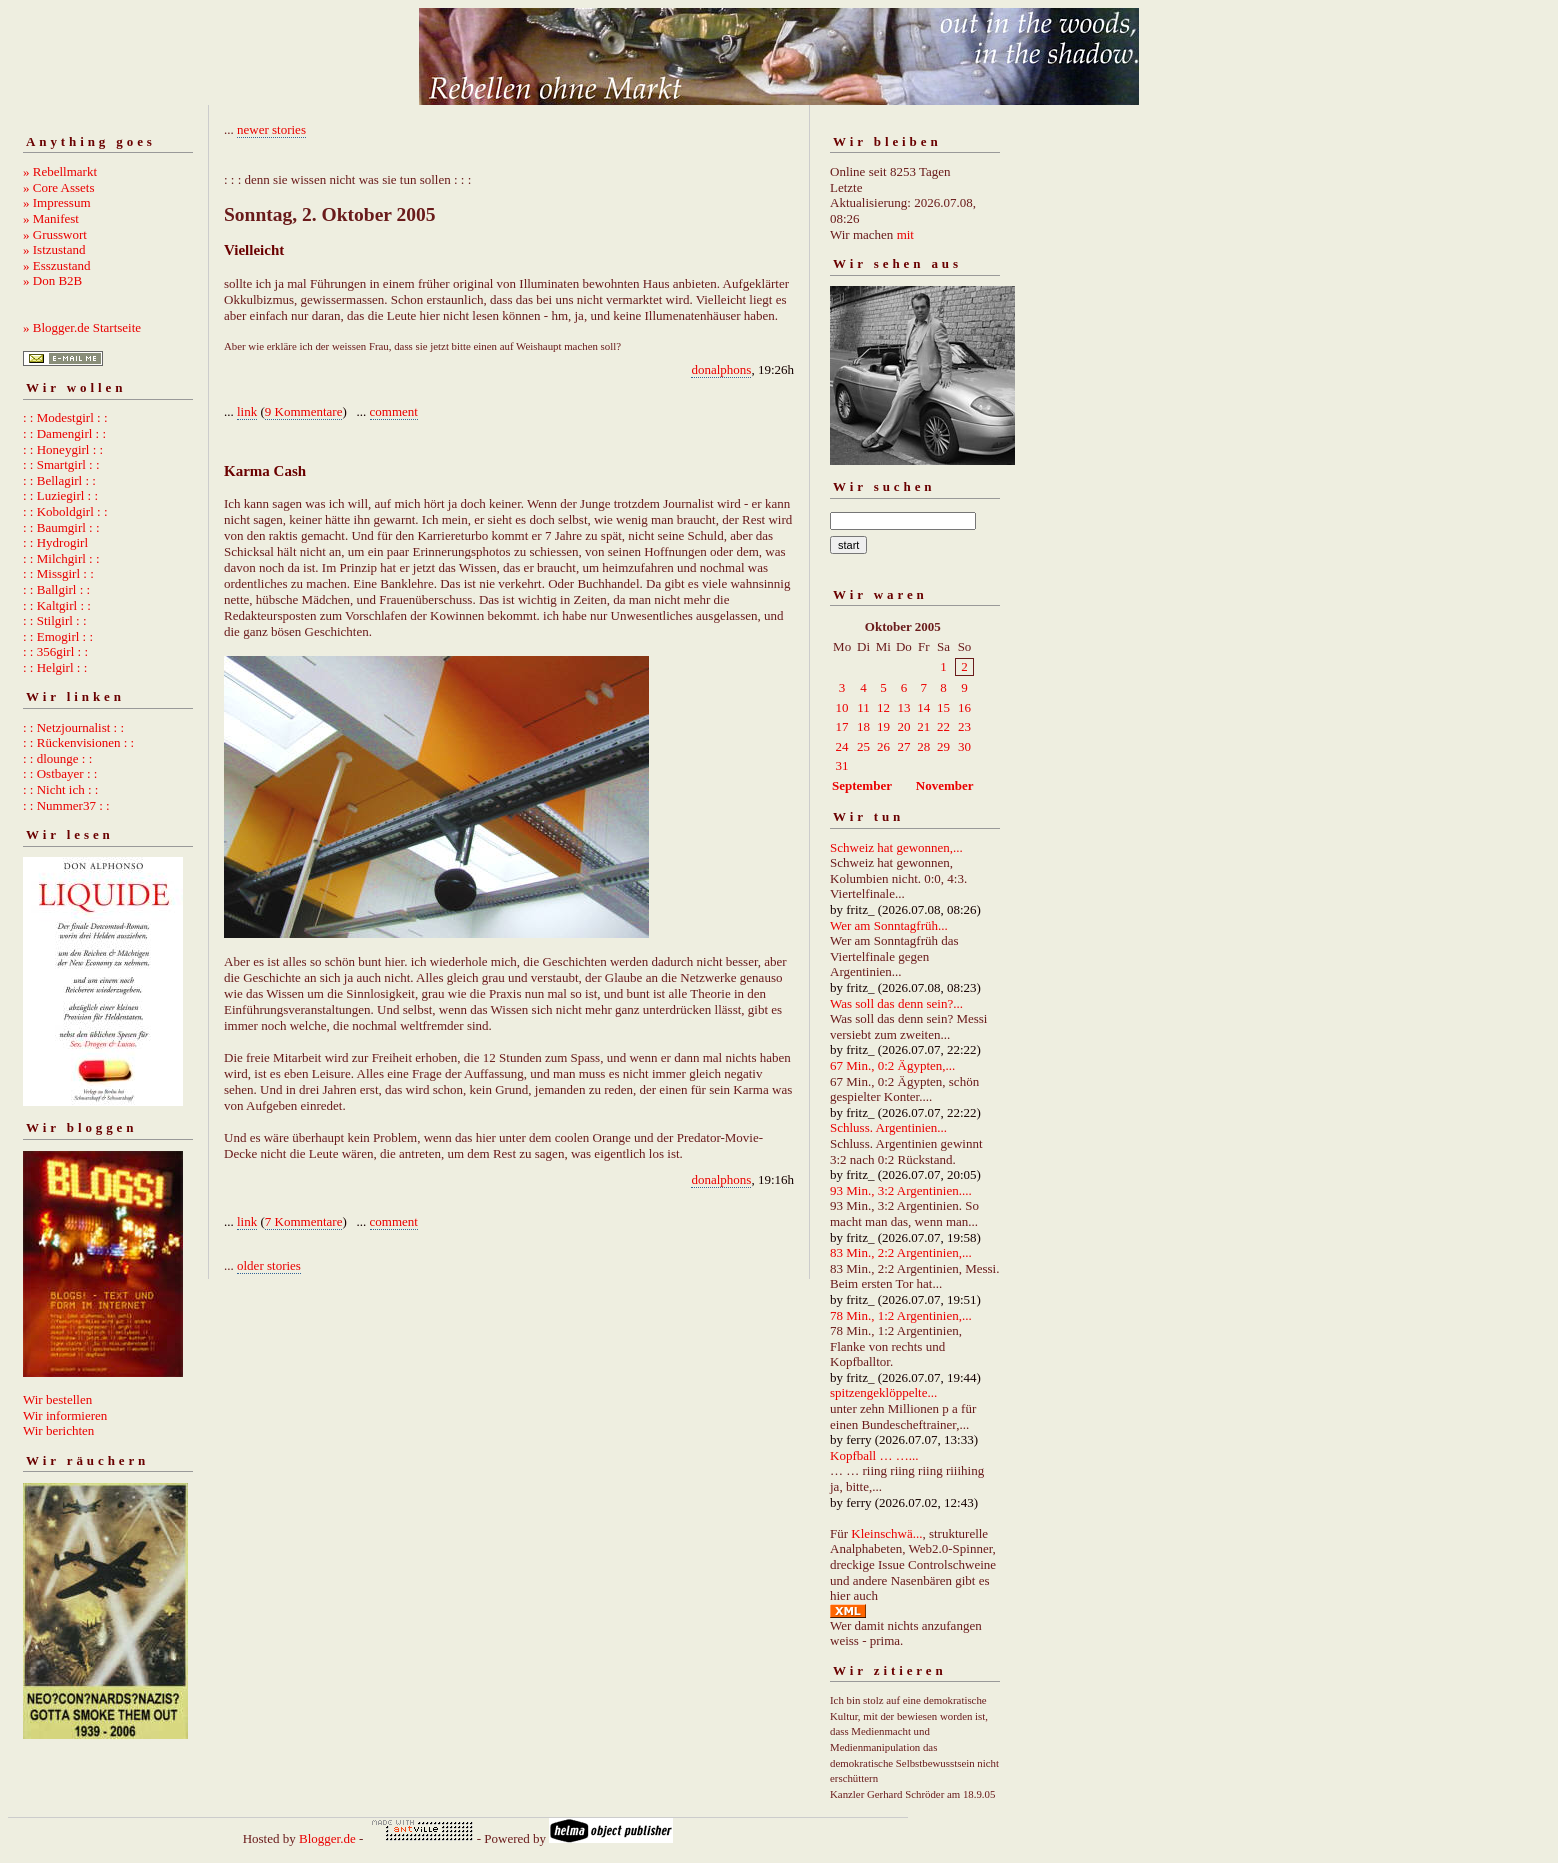 Image resolution: width=1558 pixels, height=1863 pixels. I want to click on 9 Kommentare, so click(304, 411).